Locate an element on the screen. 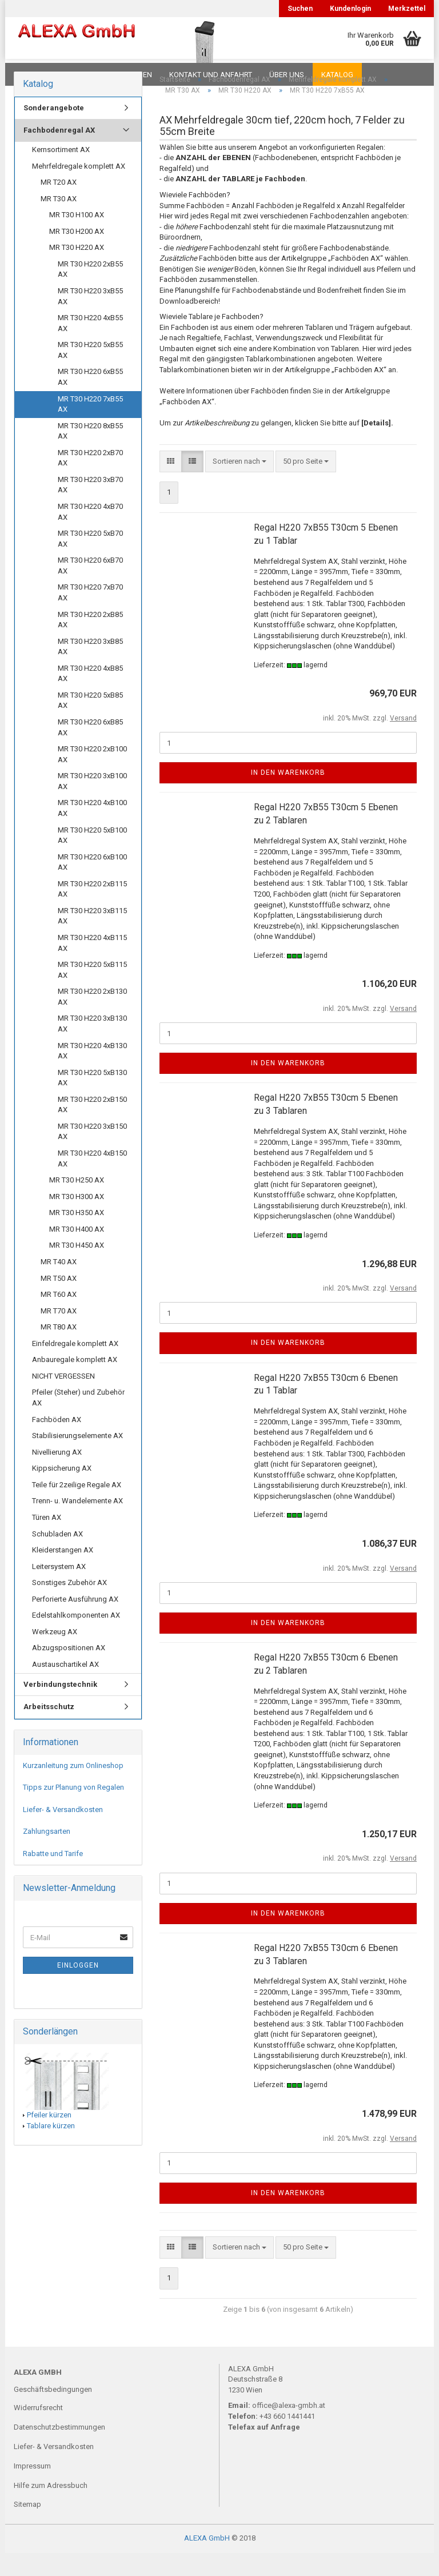 This screenshot has width=439, height=2576. MR T30 H220 4xB70 AX is located at coordinates (90, 534).